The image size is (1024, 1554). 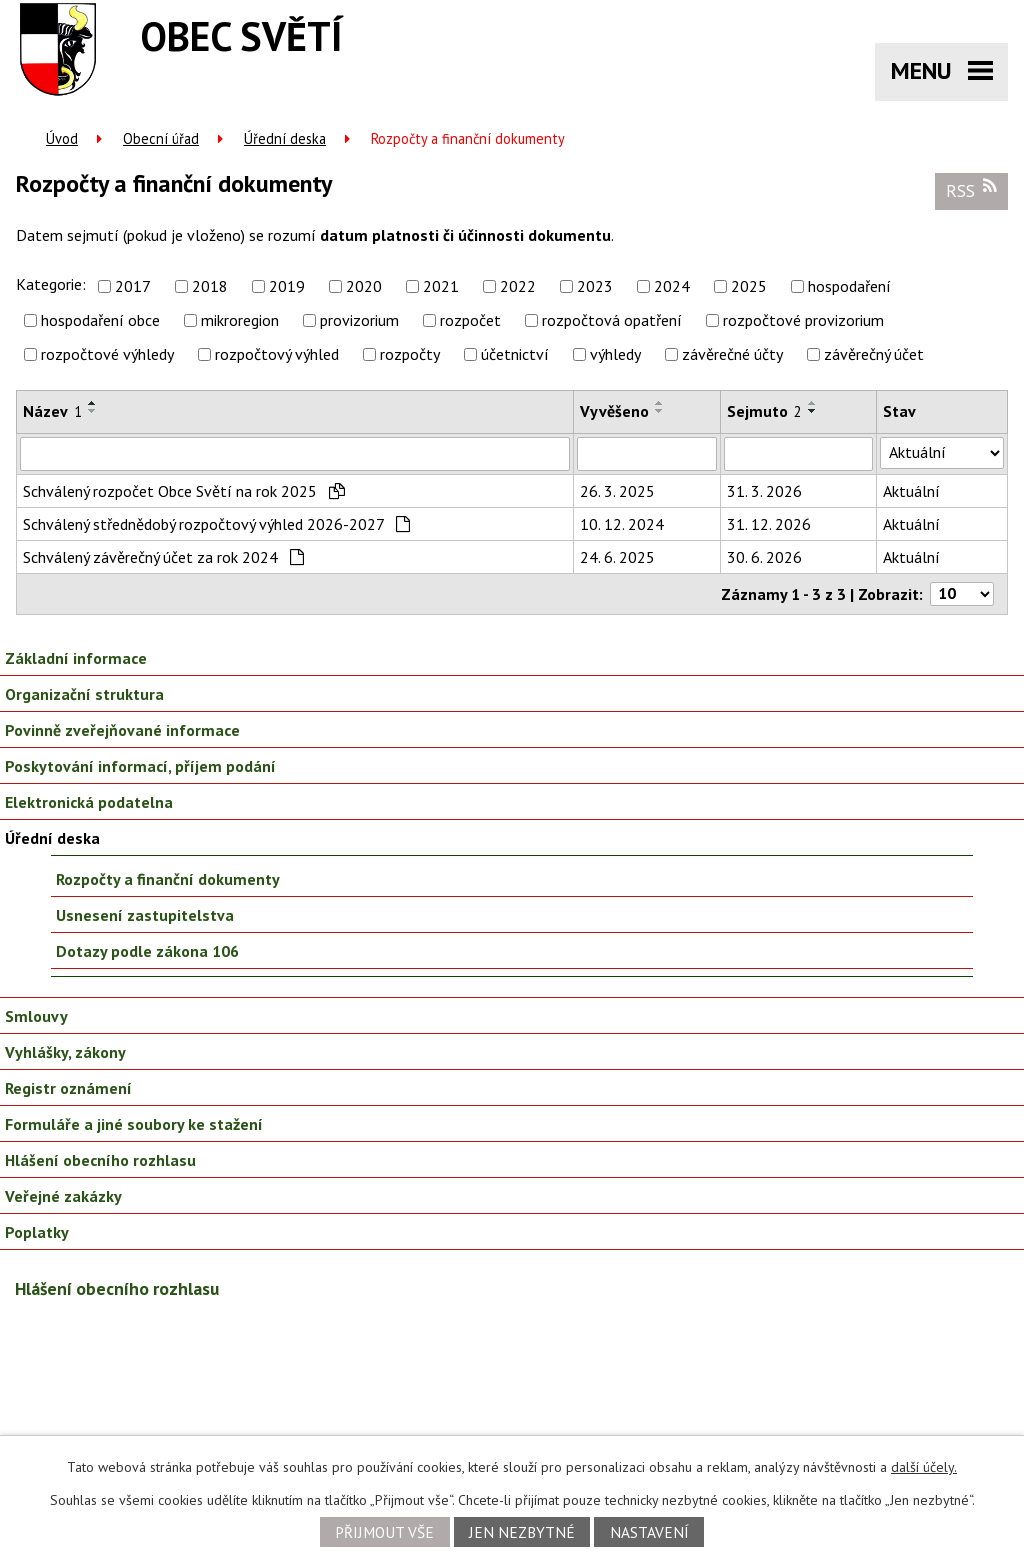 I want to click on Sejmuto, so click(x=764, y=411).